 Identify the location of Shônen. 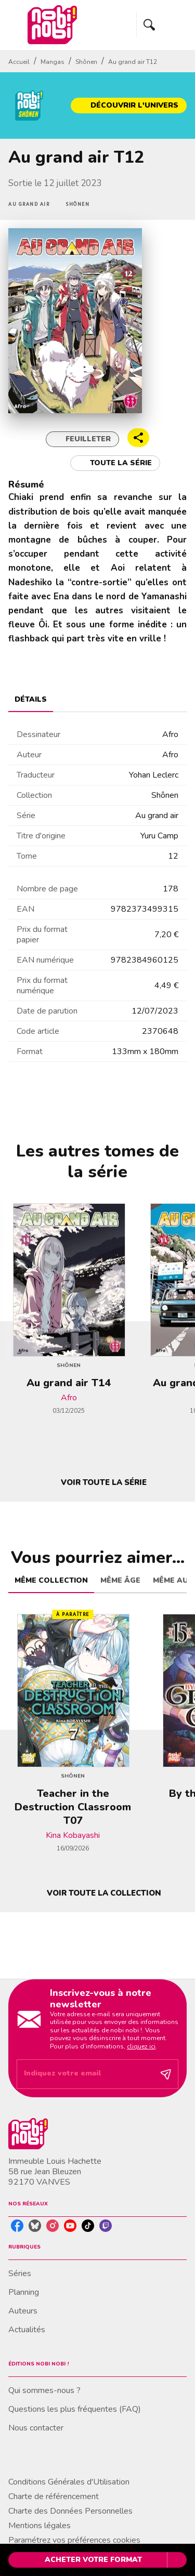
(86, 62).